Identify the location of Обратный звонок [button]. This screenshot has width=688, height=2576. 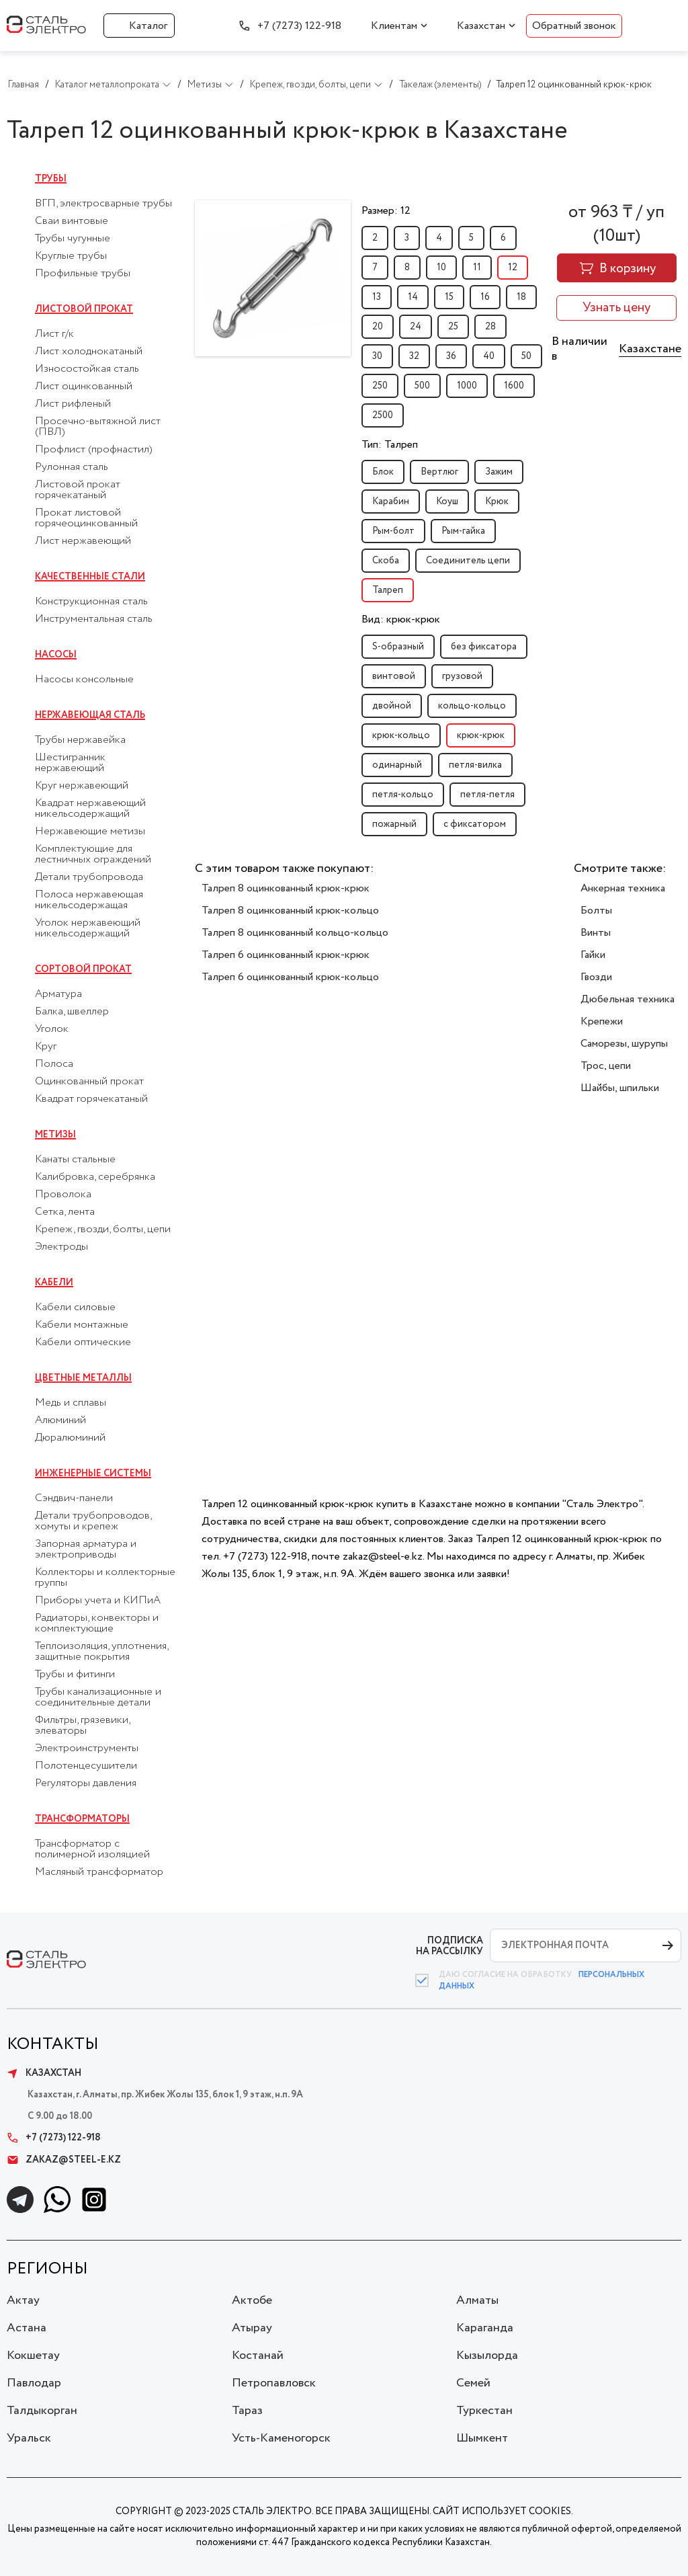
(574, 26).